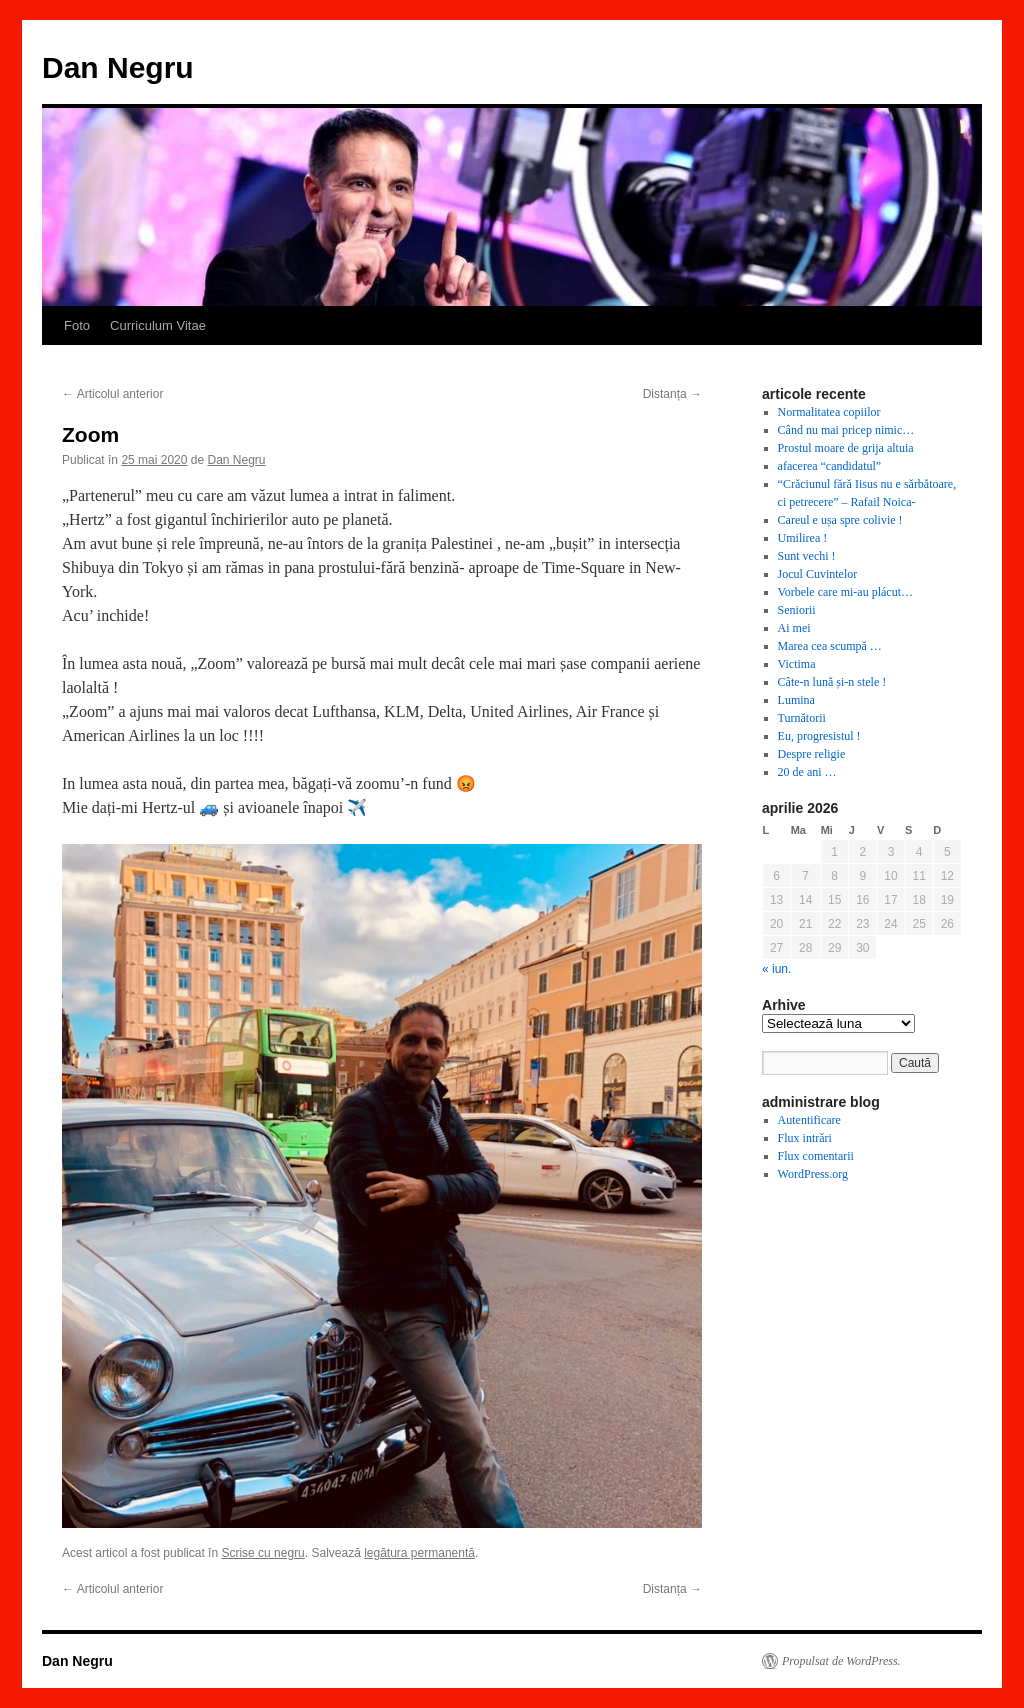 This screenshot has height=1708, width=1024. Describe the element at coordinates (796, 700) in the screenshot. I see `Lumina` at that location.